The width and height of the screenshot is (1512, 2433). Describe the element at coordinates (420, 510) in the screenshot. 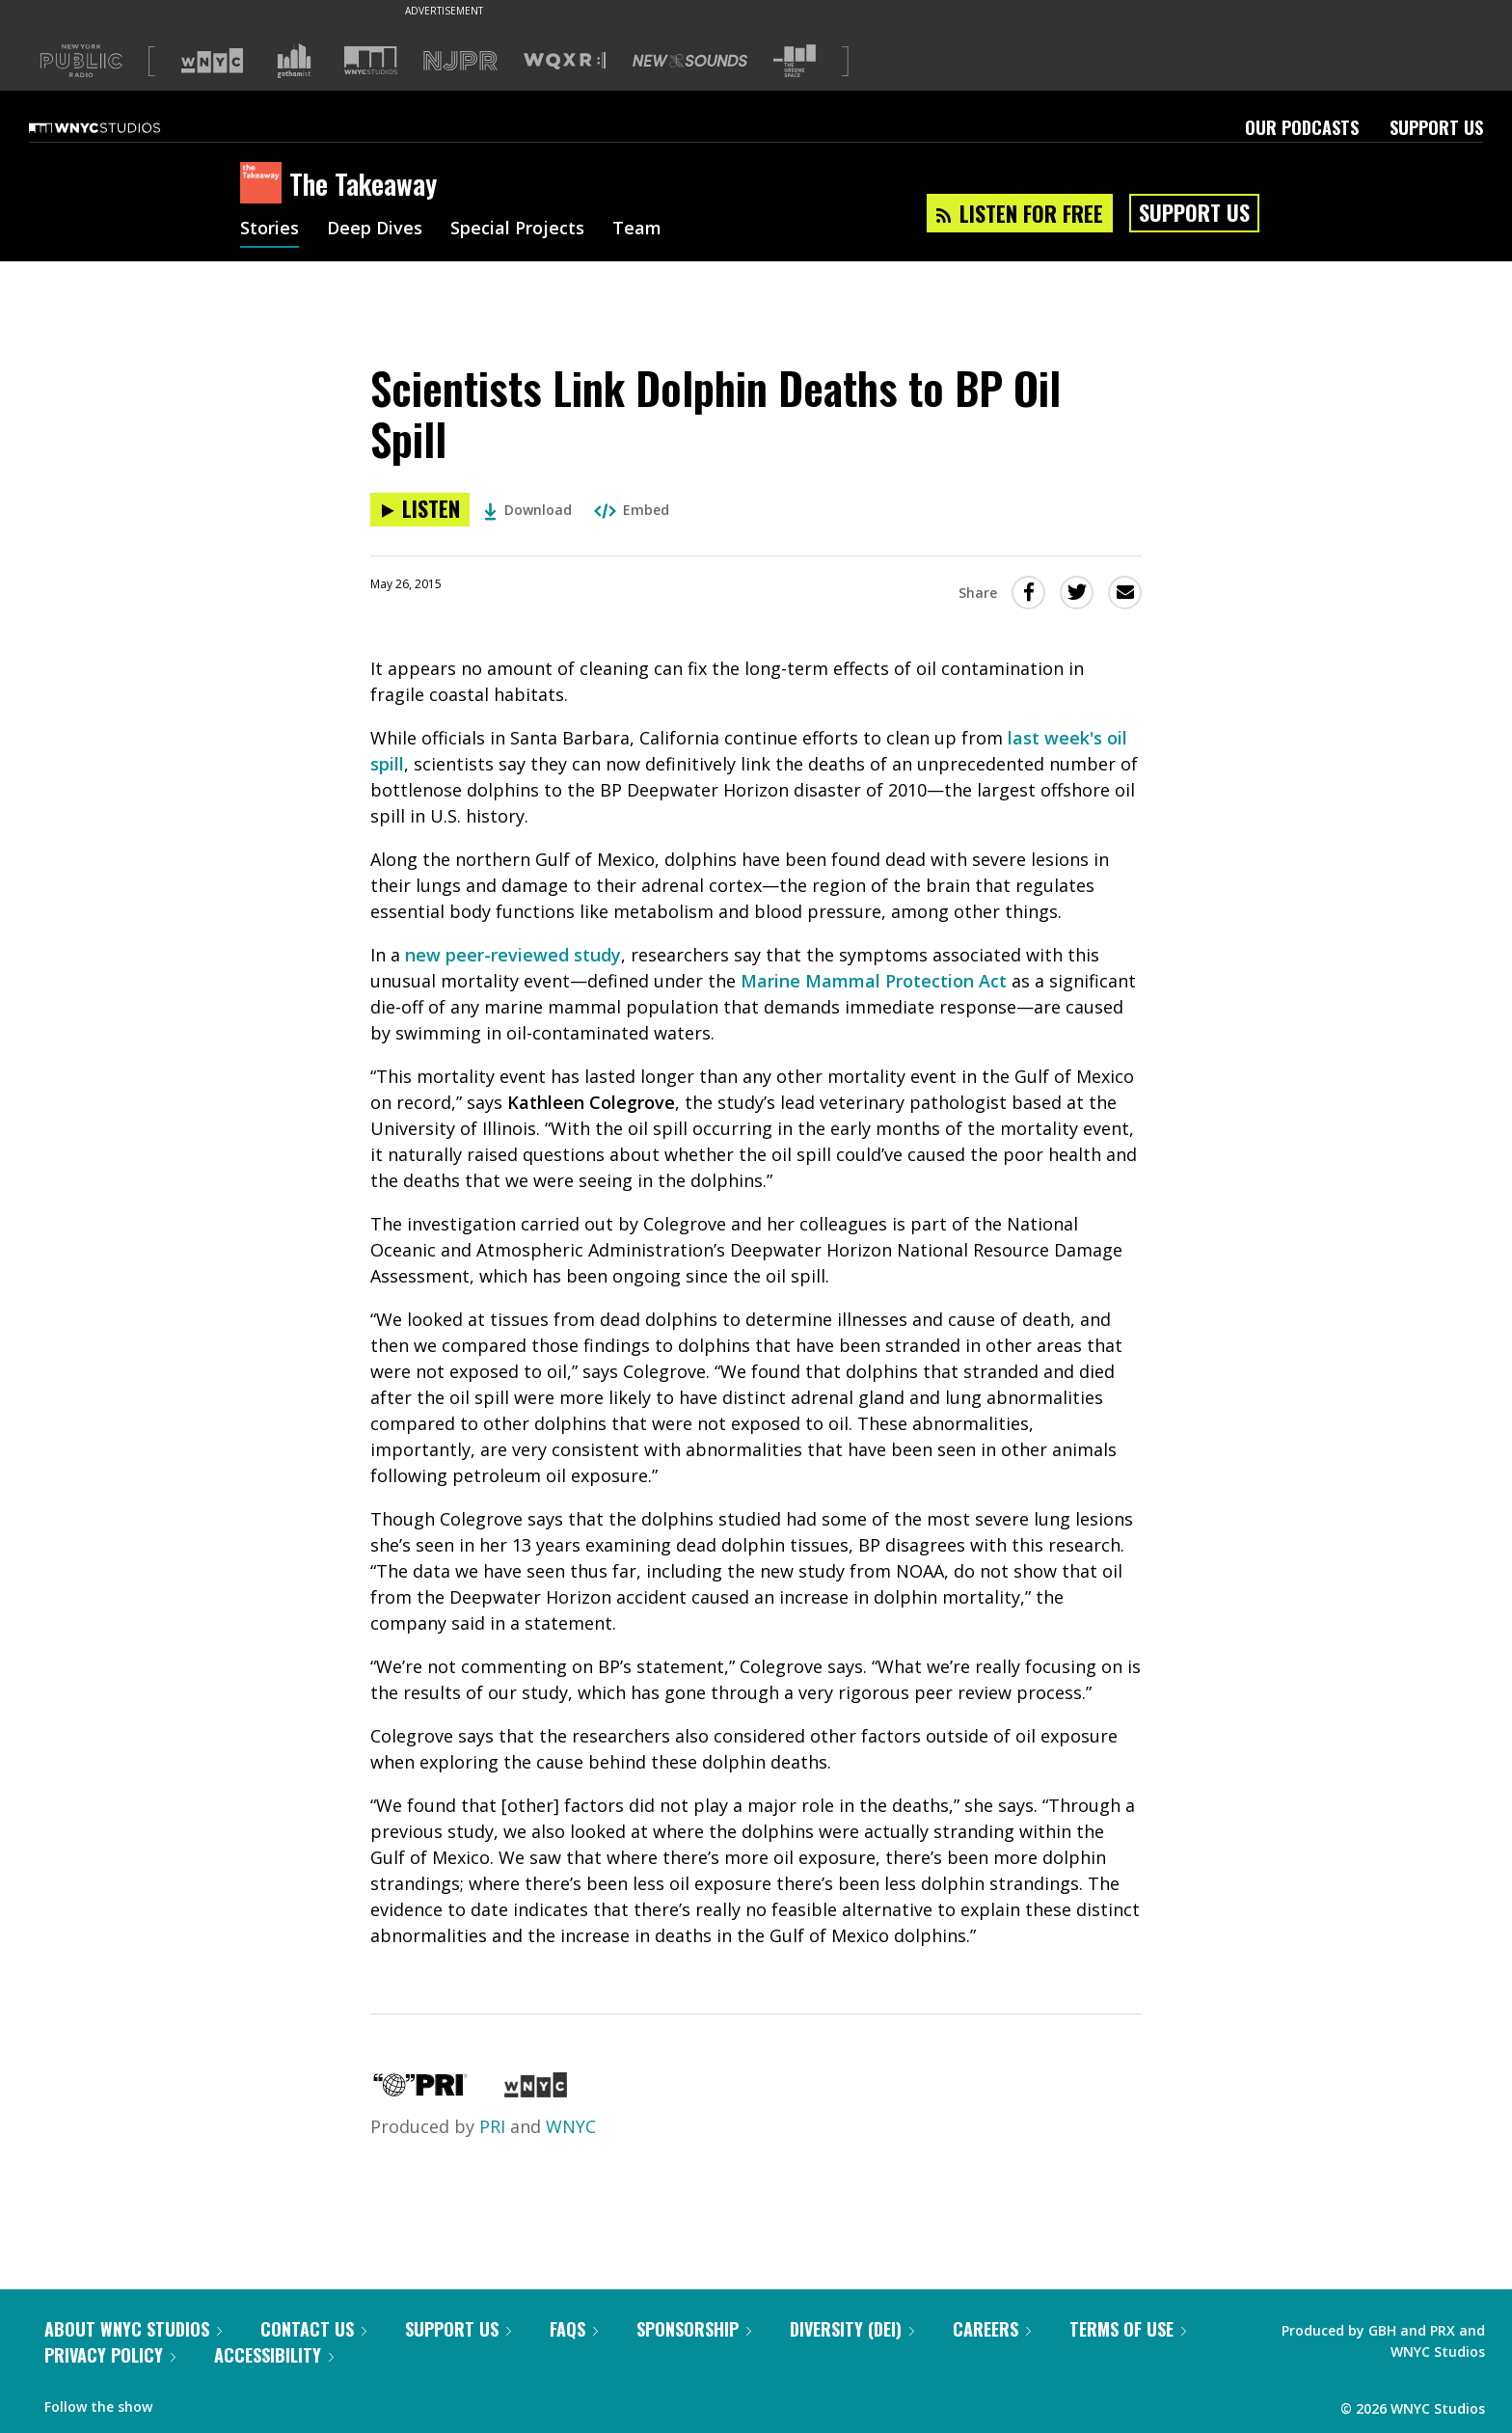

I see `[Listen to Scientists Link Dolphin Deaths to BP Oil Spill]` at that location.